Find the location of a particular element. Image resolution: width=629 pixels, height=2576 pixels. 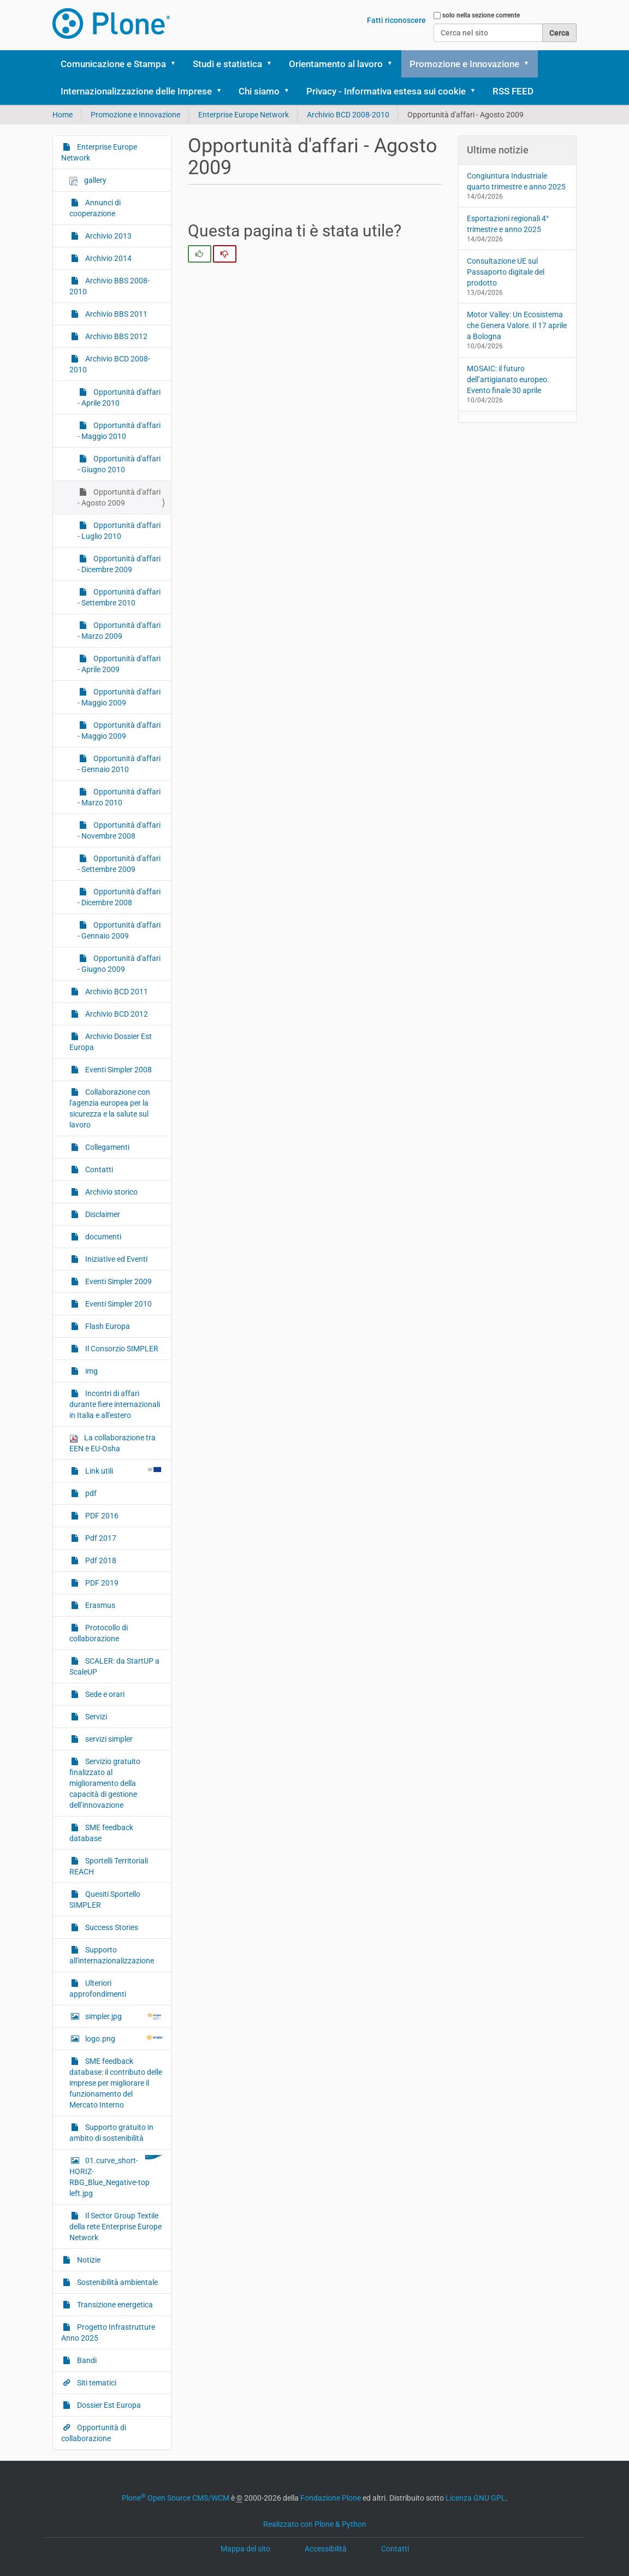

Opportunità d'affari - Gennaio 2010 is located at coordinates (119, 764).